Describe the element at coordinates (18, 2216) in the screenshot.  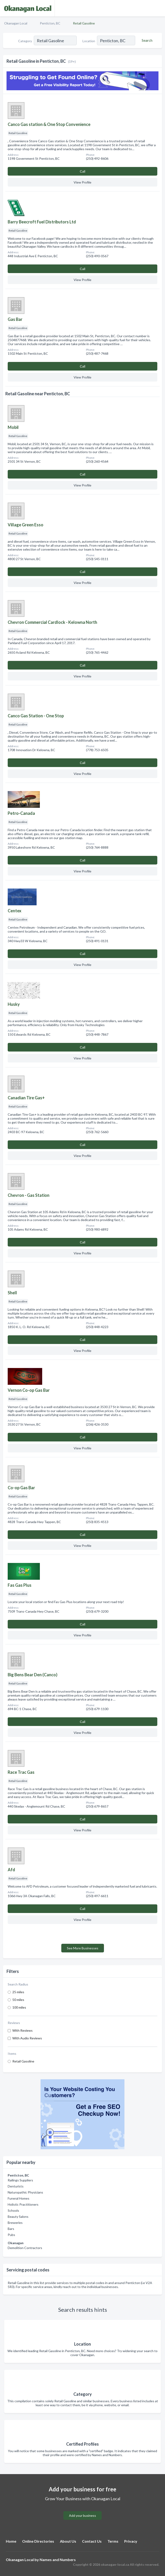
I see `Beauty Salons` at that location.